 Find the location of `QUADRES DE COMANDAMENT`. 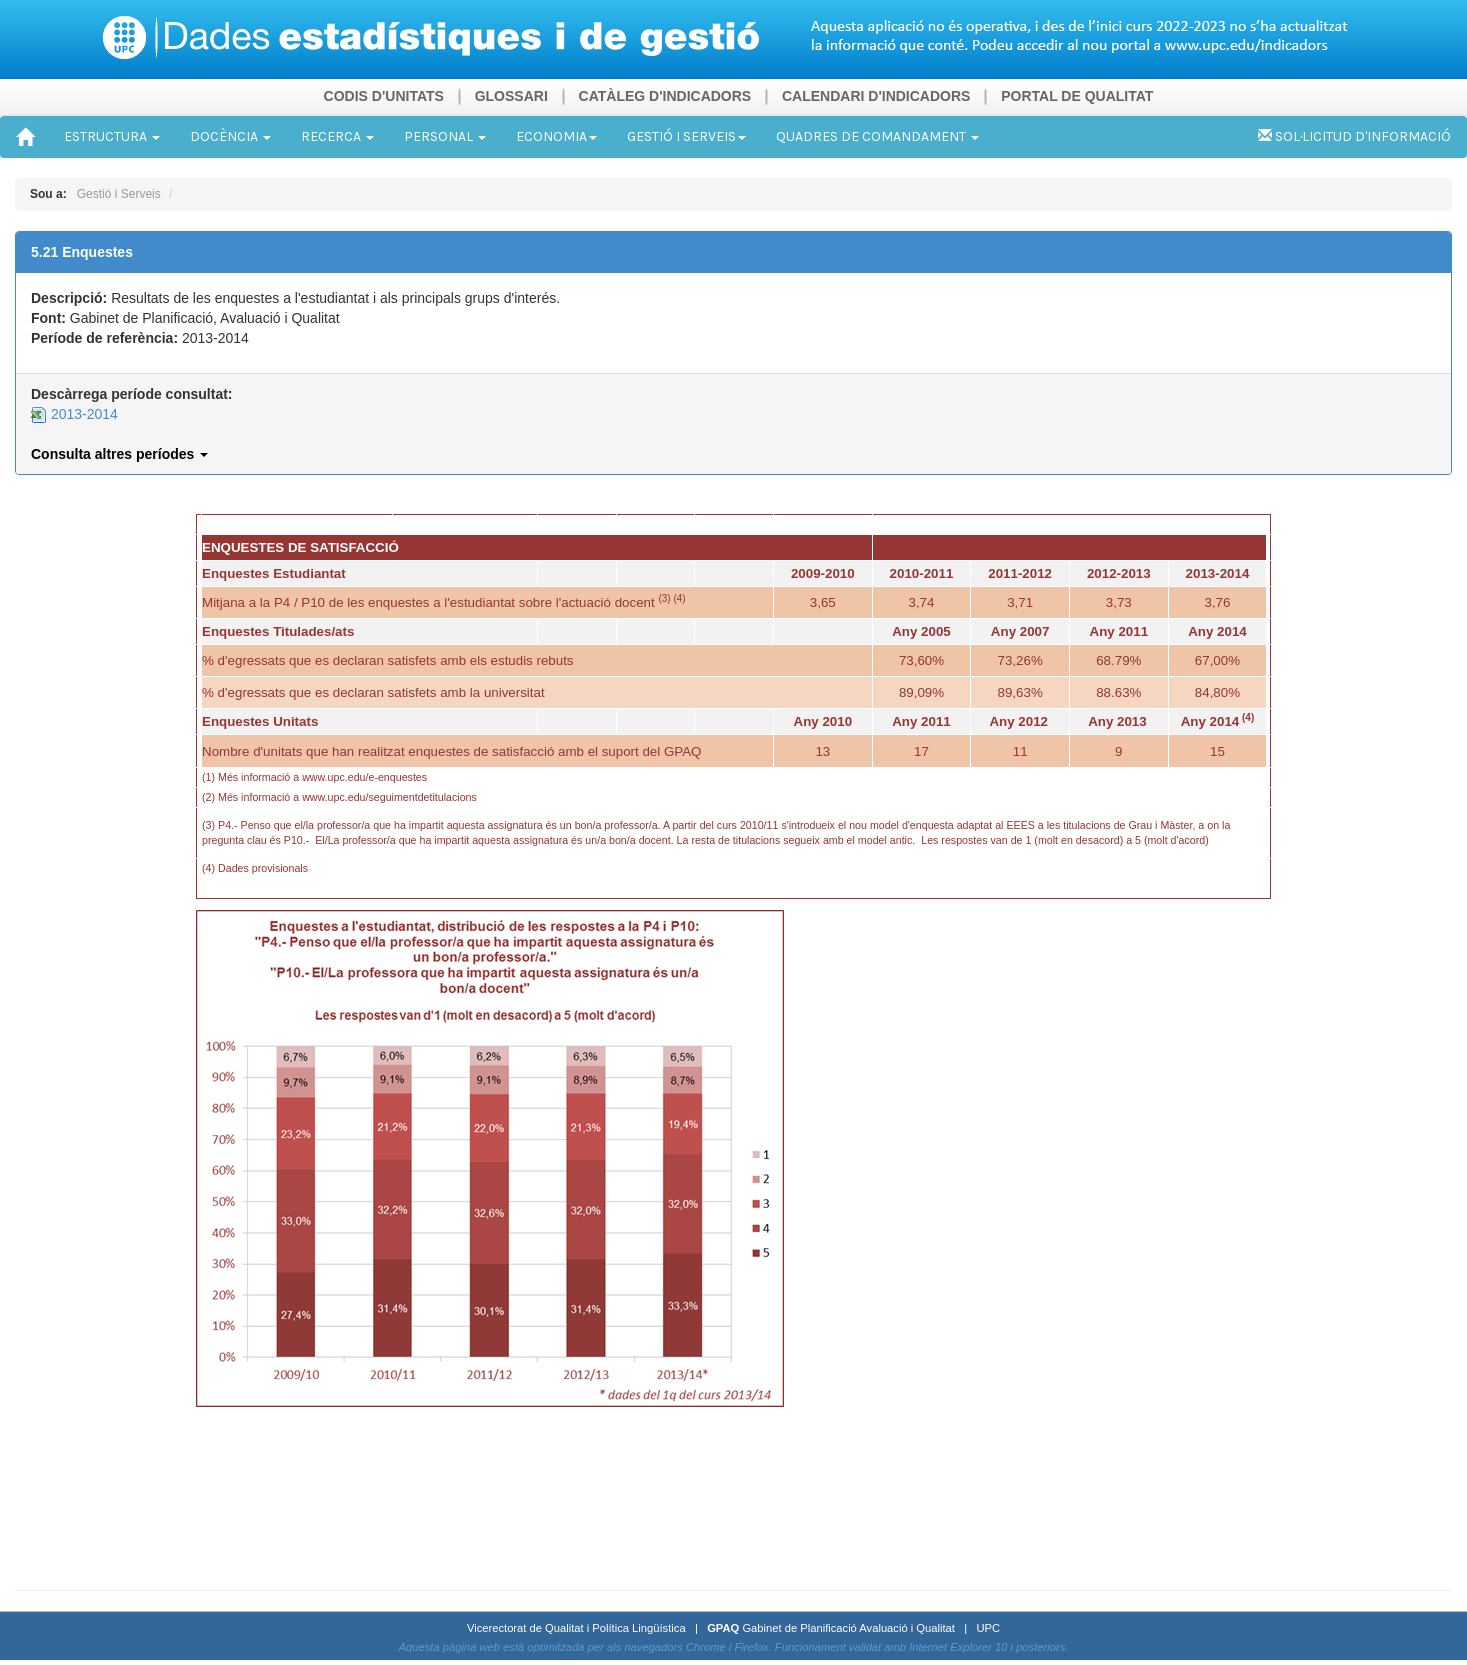

QUADRES DE COMANDAMENT is located at coordinates (877, 136).